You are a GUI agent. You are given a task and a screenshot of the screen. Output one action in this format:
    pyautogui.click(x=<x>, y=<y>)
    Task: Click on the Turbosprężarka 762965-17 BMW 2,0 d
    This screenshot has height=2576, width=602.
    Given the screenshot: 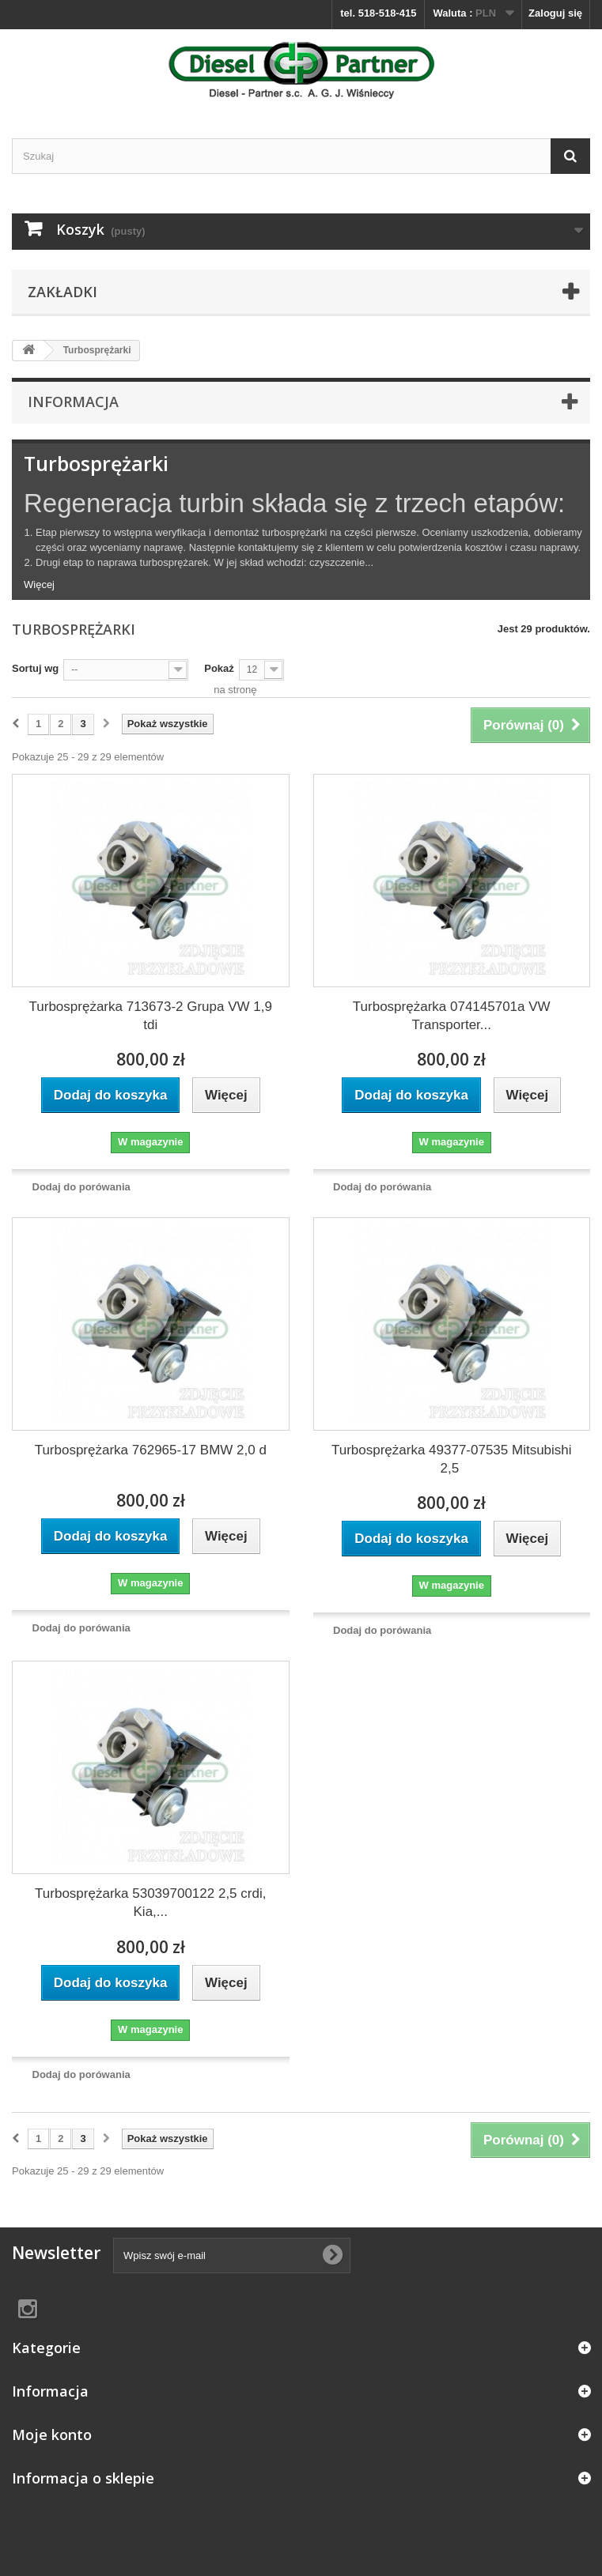 What is the action you would take?
    pyautogui.click(x=151, y=1450)
    